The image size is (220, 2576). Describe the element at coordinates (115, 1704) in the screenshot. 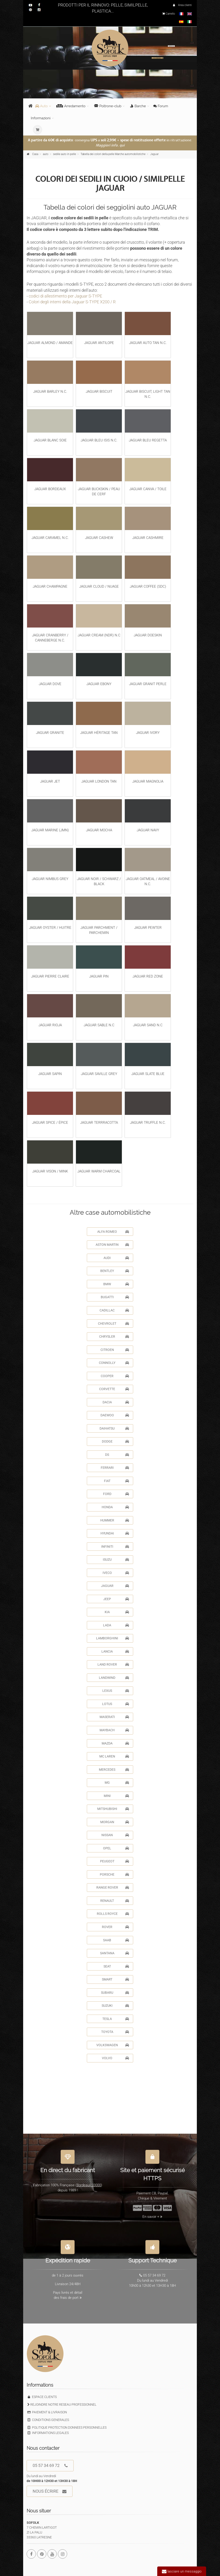

I see `LOTUS` at that location.